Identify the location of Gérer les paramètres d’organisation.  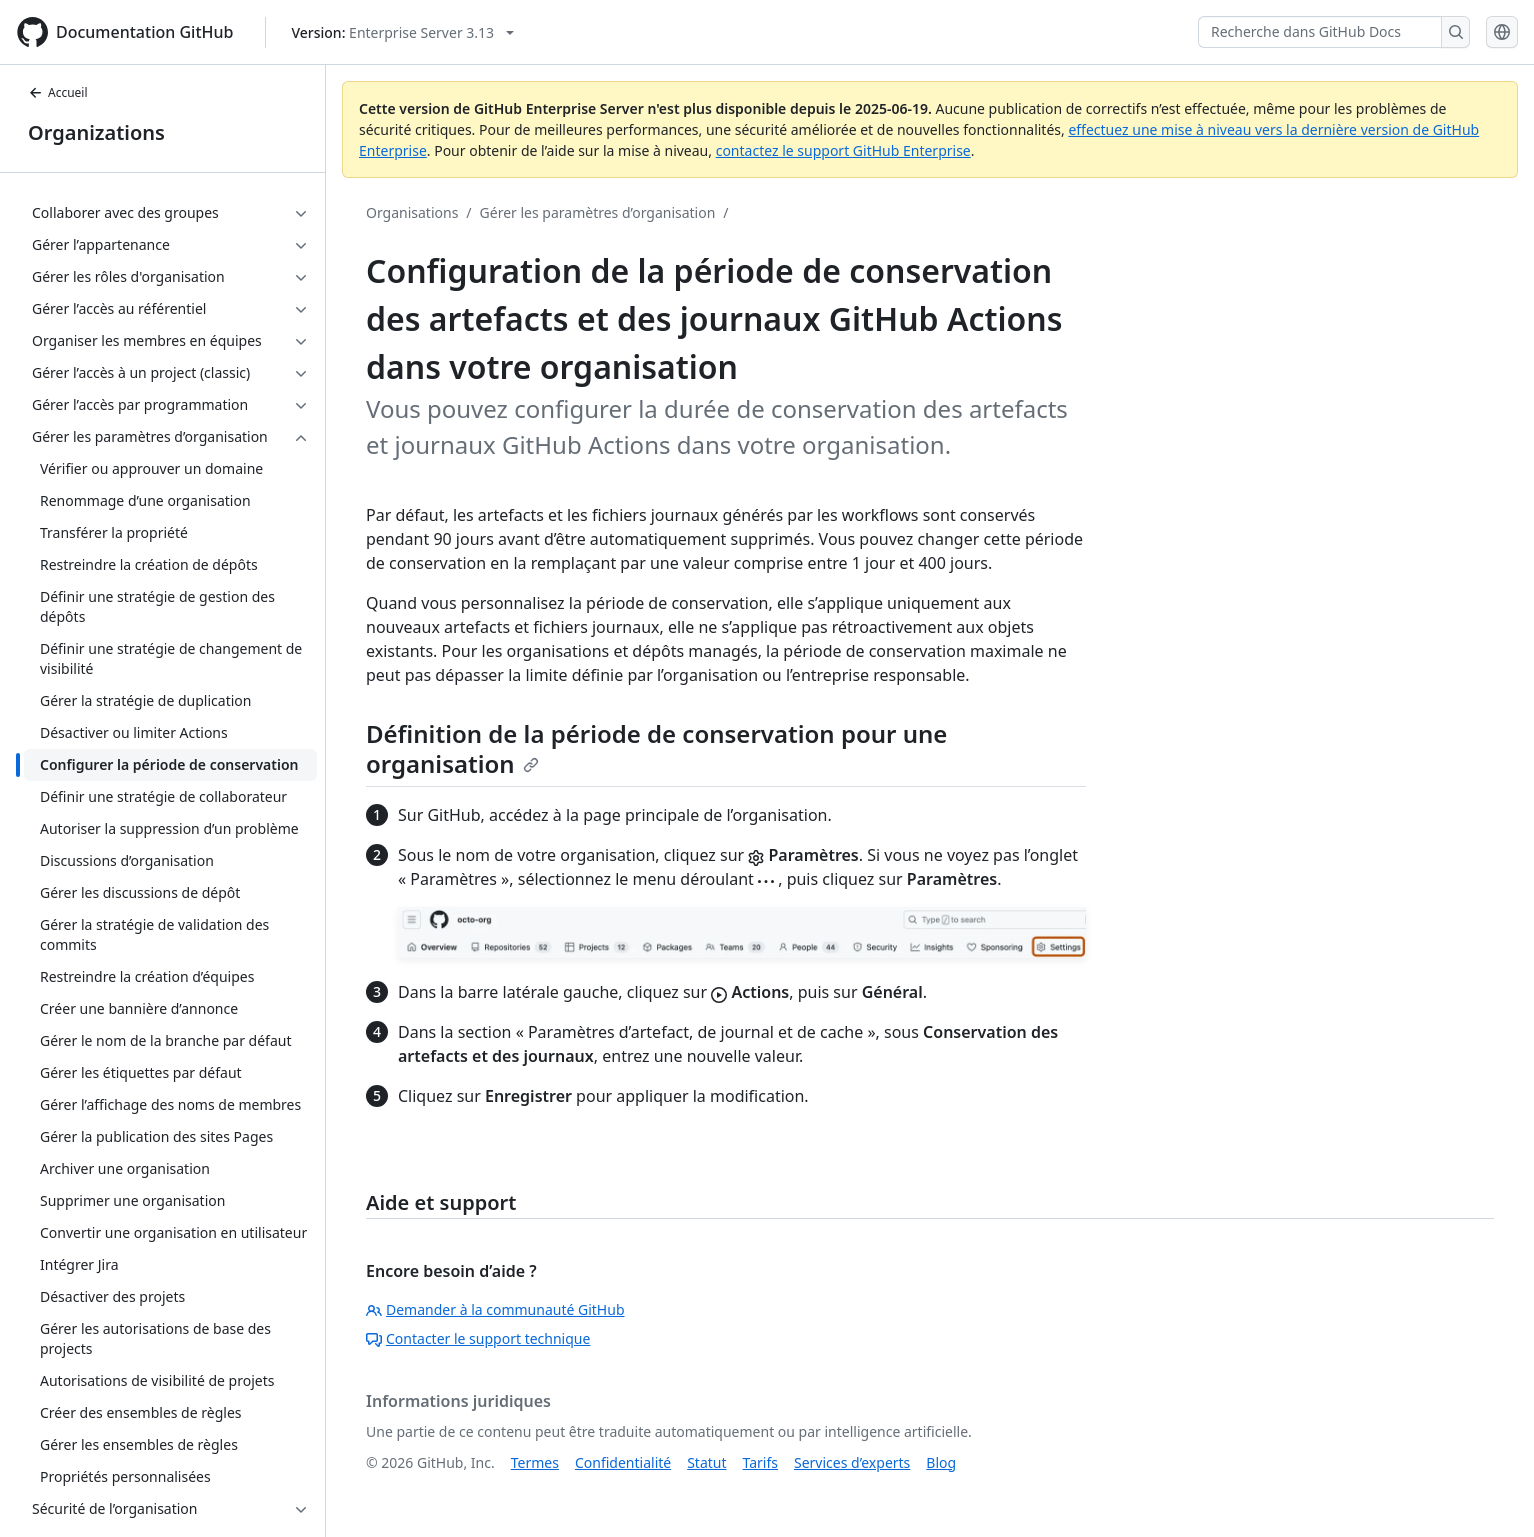
(598, 212).